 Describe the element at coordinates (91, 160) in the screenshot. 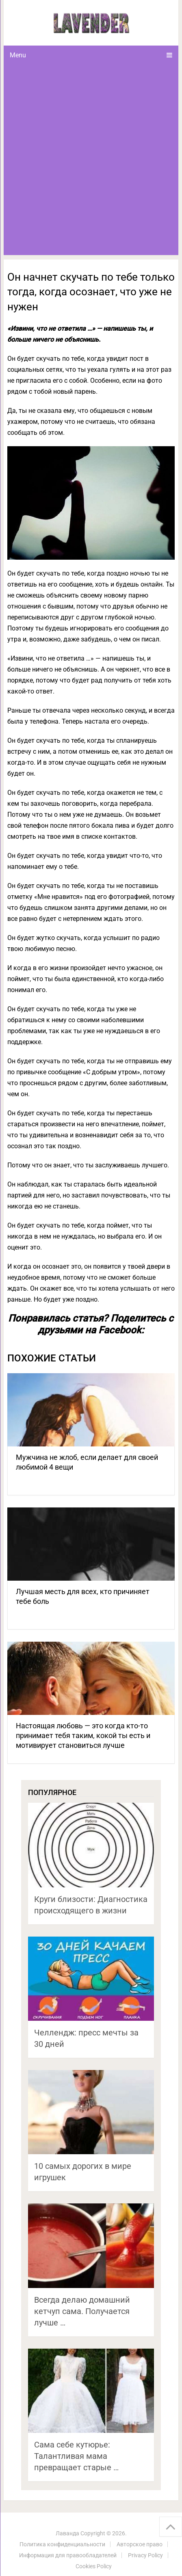

I see `[Advertisement]` at that location.